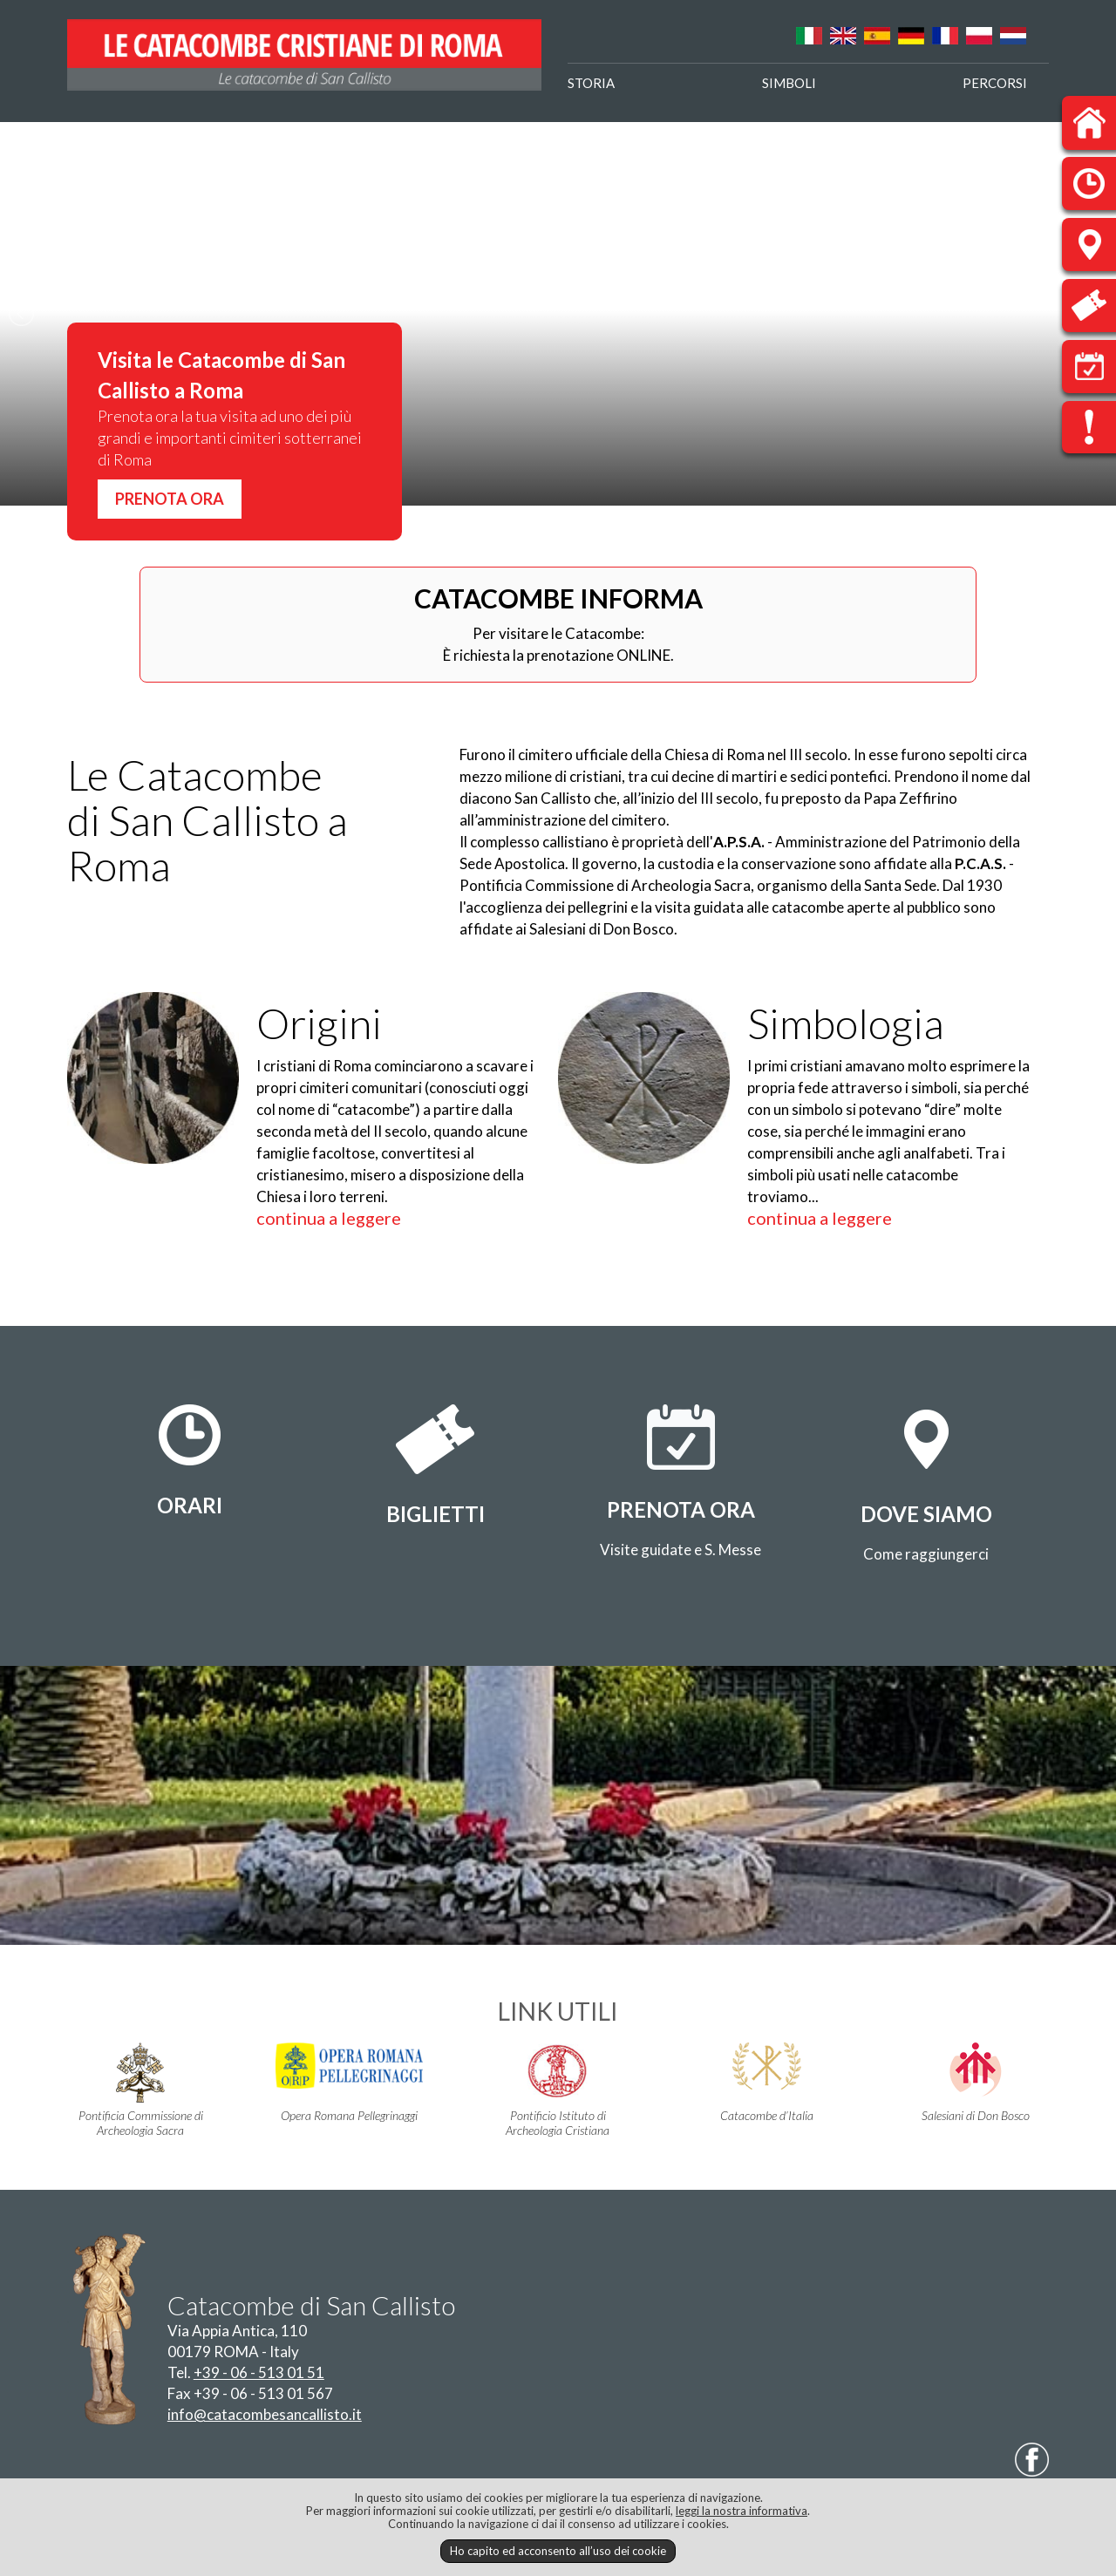 Image resolution: width=1116 pixels, height=2576 pixels. What do you see at coordinates (264, 2414) in the screenshot?
I see `info@catacombesancallisto.it` at bounding box center [264, 2414].